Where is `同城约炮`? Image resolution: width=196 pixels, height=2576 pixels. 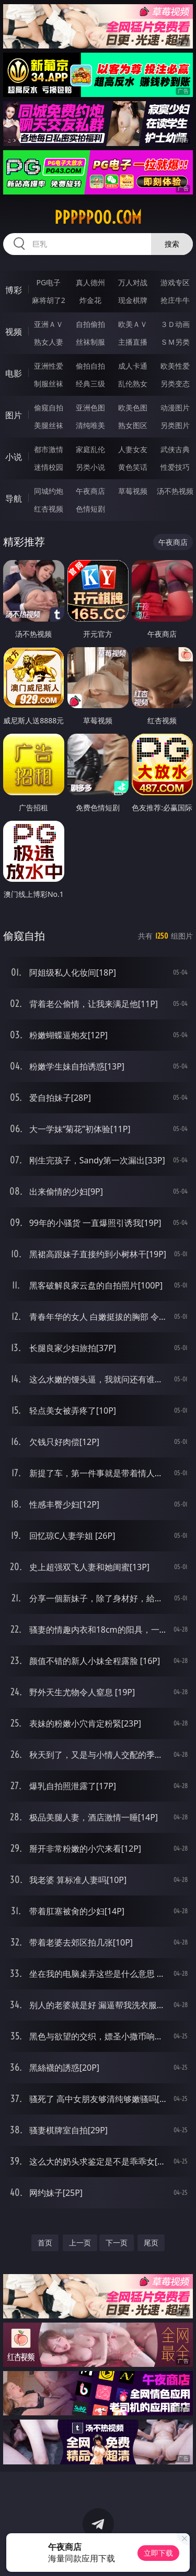 同城约炮 is located at coordinates (48, 491).